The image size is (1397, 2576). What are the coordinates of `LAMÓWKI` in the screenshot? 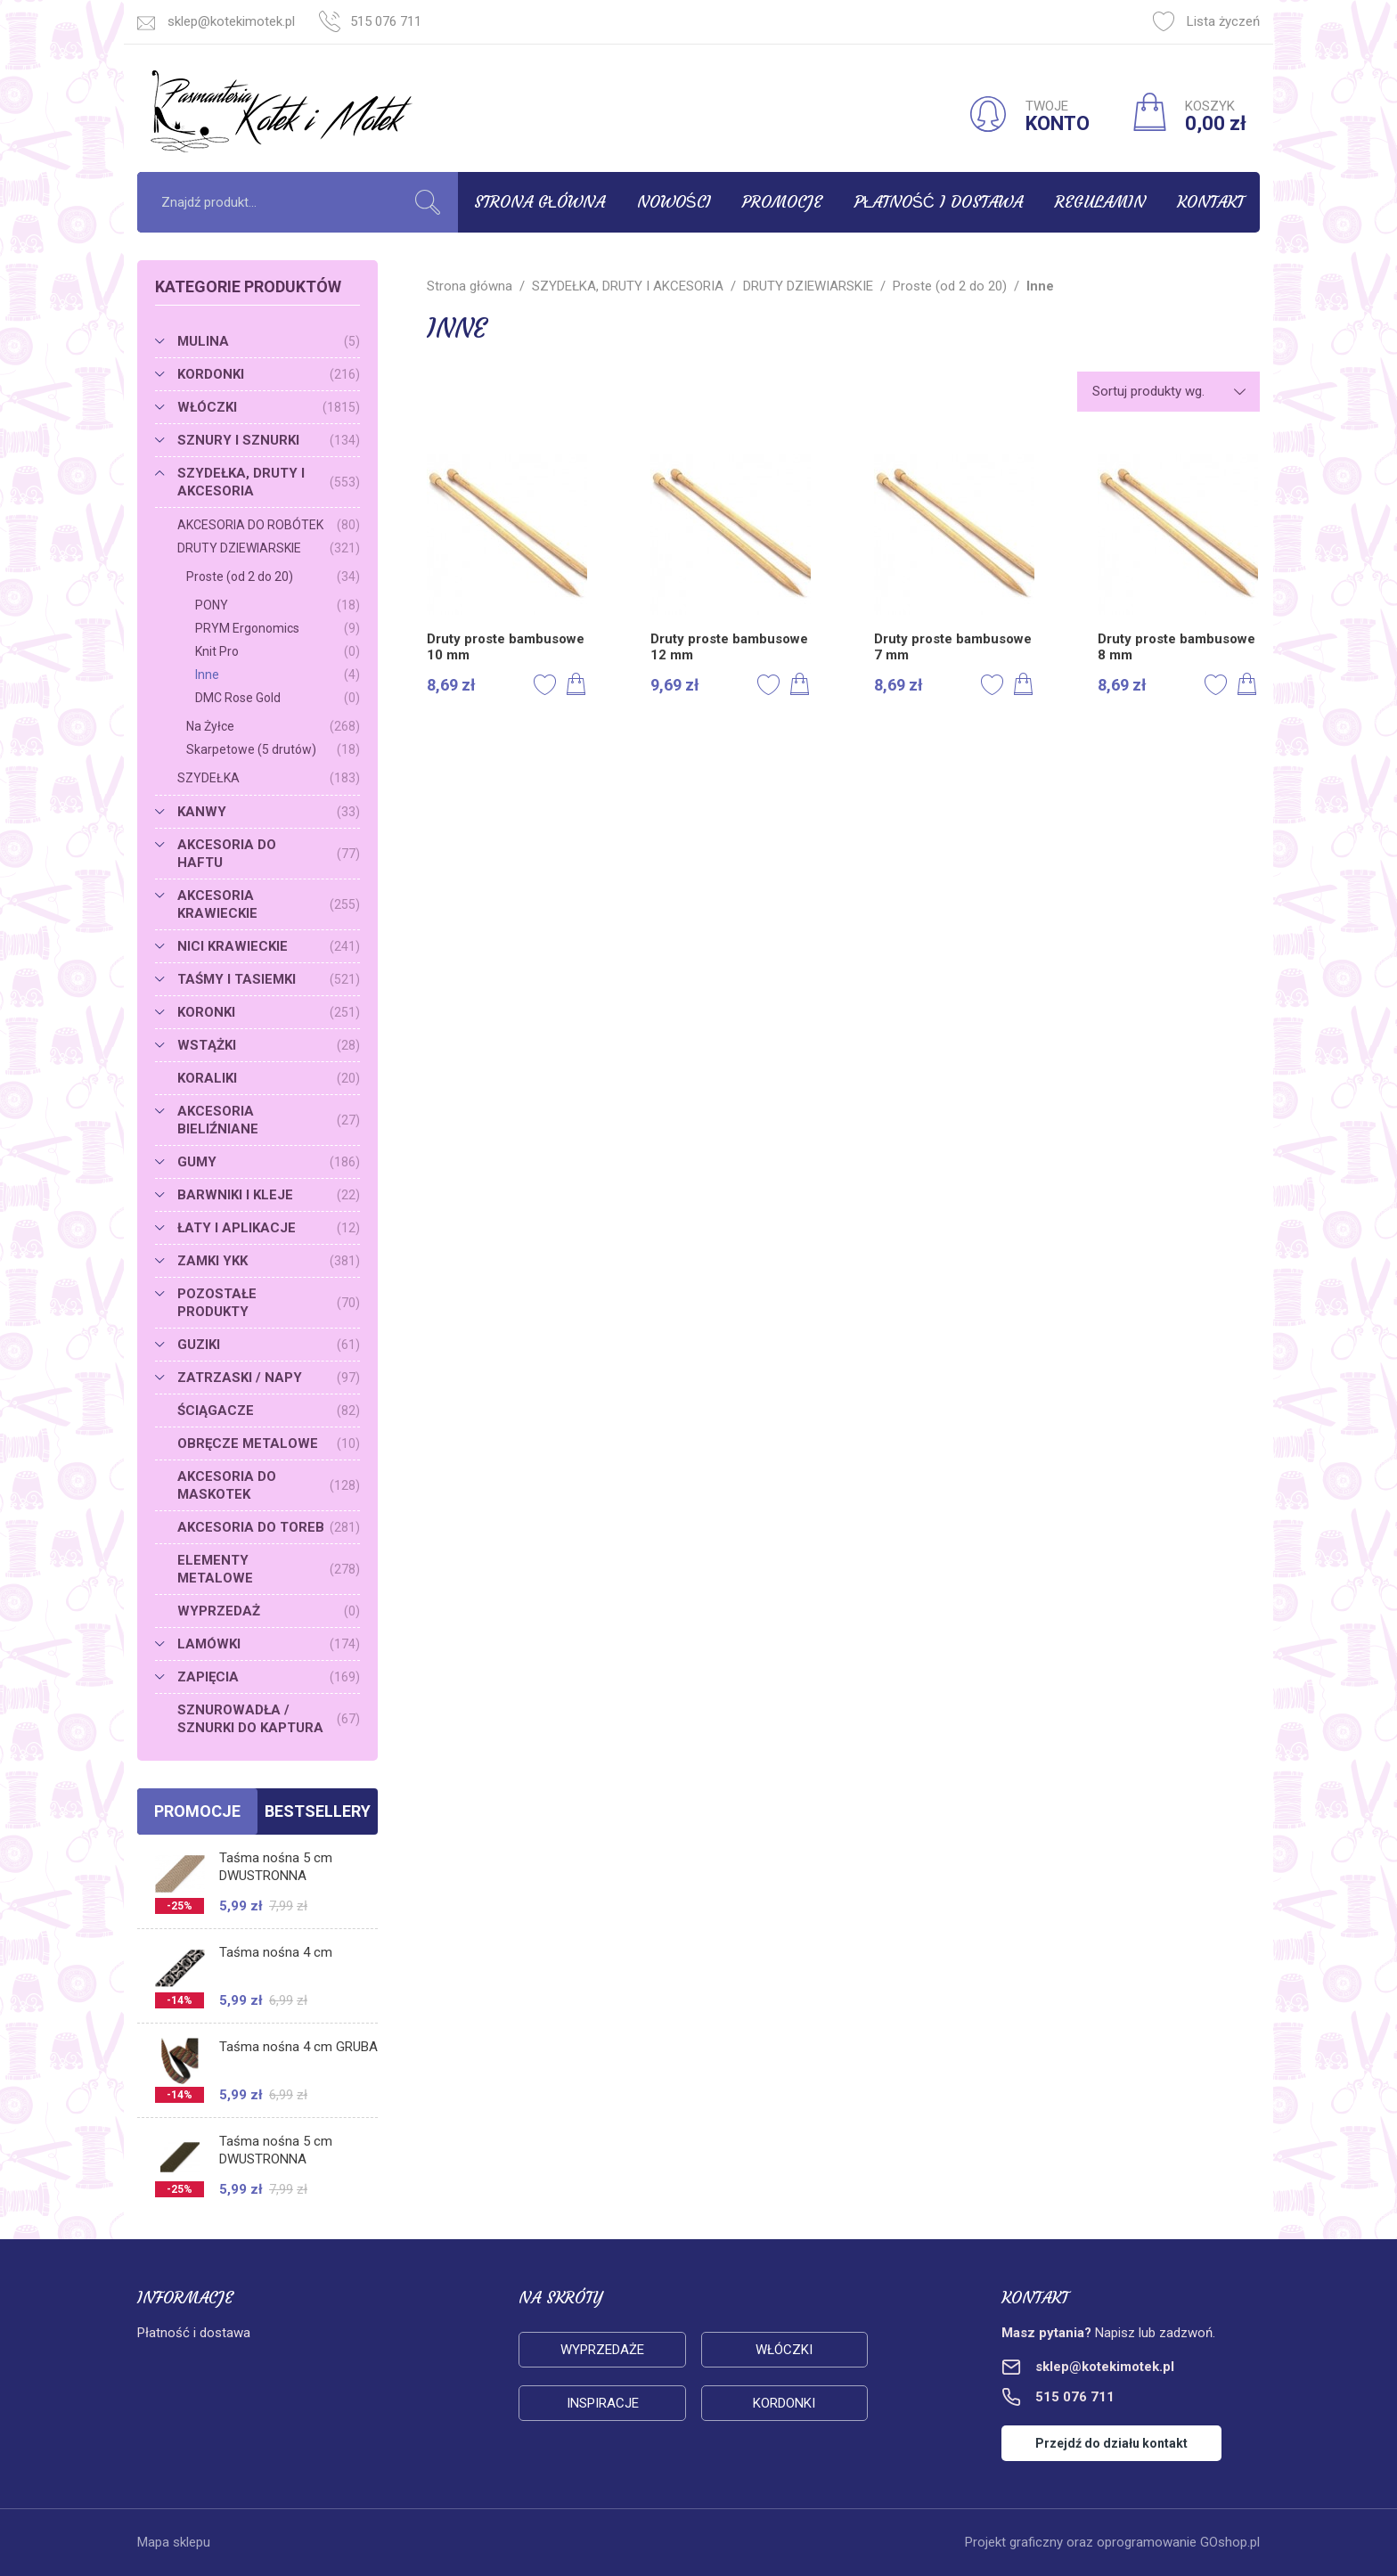 It's located at (268, 1644).